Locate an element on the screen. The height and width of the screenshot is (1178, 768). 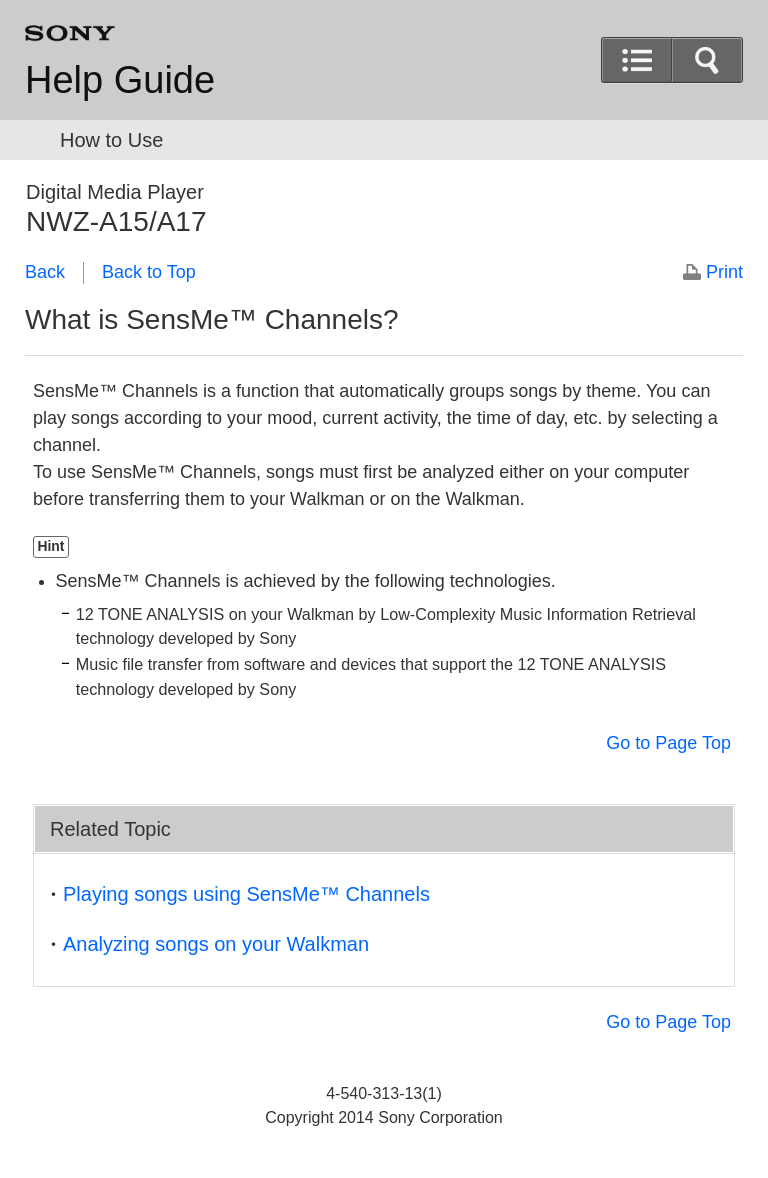
[button] is located at coordinates (707, 60).